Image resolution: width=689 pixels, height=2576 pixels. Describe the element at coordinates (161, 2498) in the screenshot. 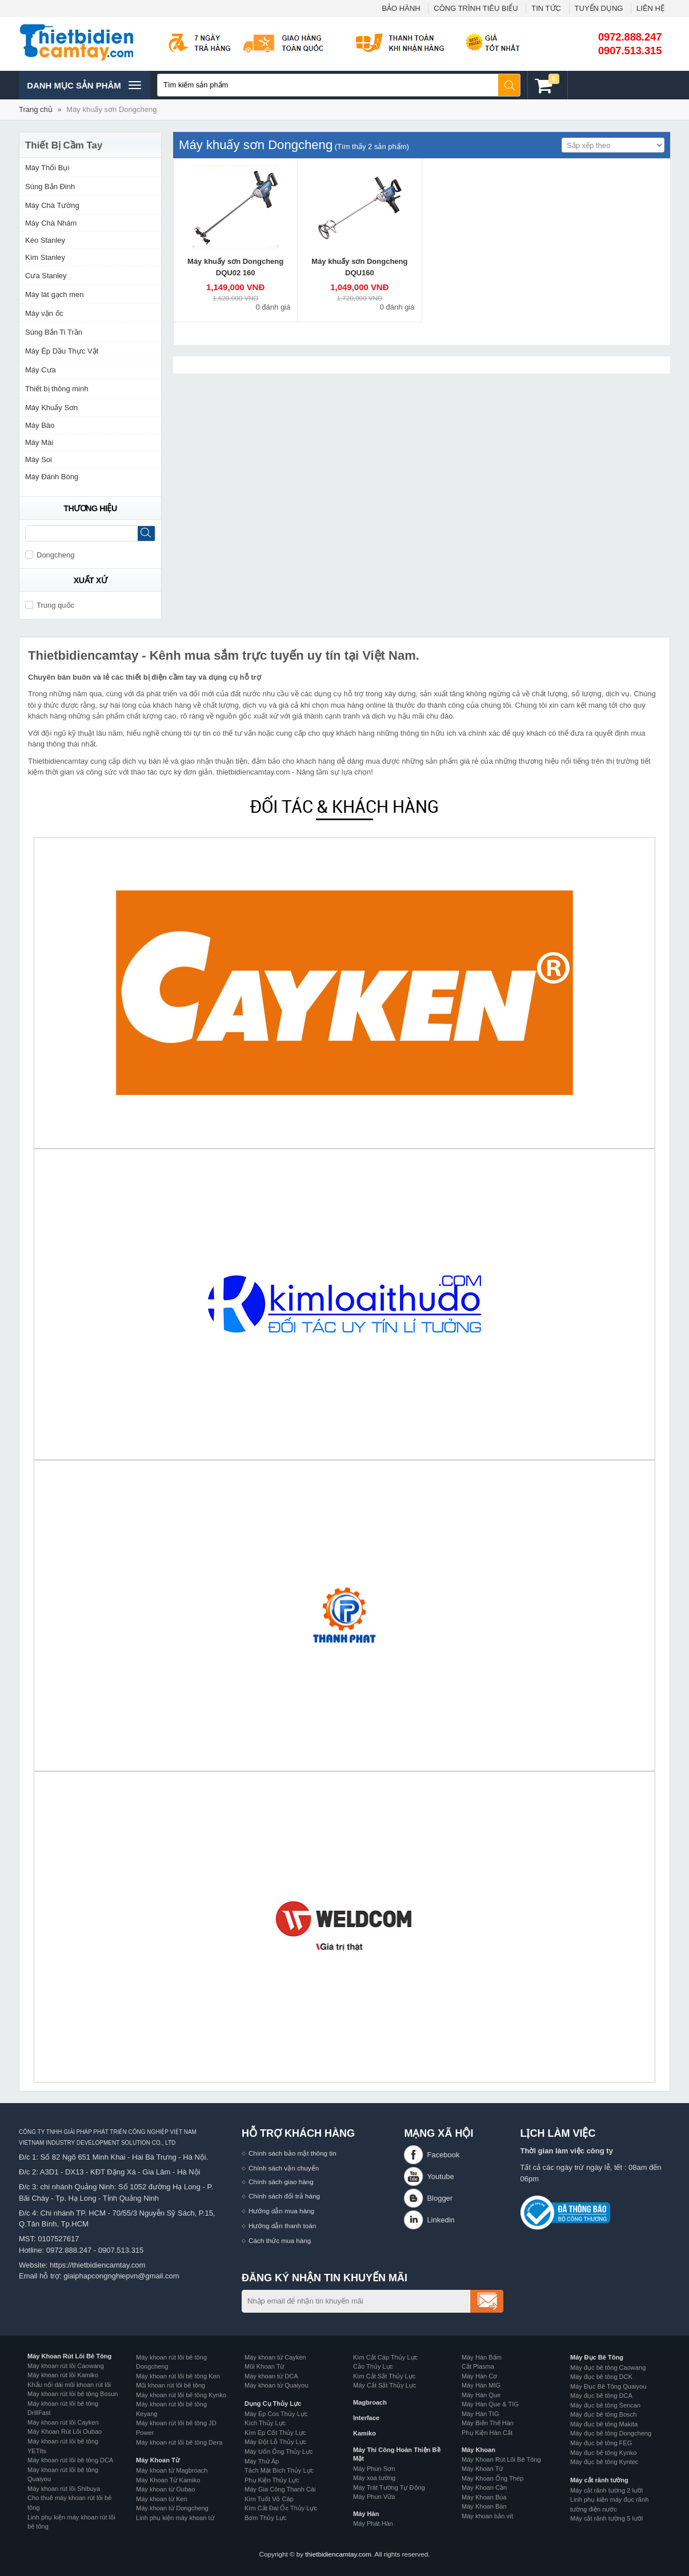

I see `Máy khoan từ Ken` at that location.